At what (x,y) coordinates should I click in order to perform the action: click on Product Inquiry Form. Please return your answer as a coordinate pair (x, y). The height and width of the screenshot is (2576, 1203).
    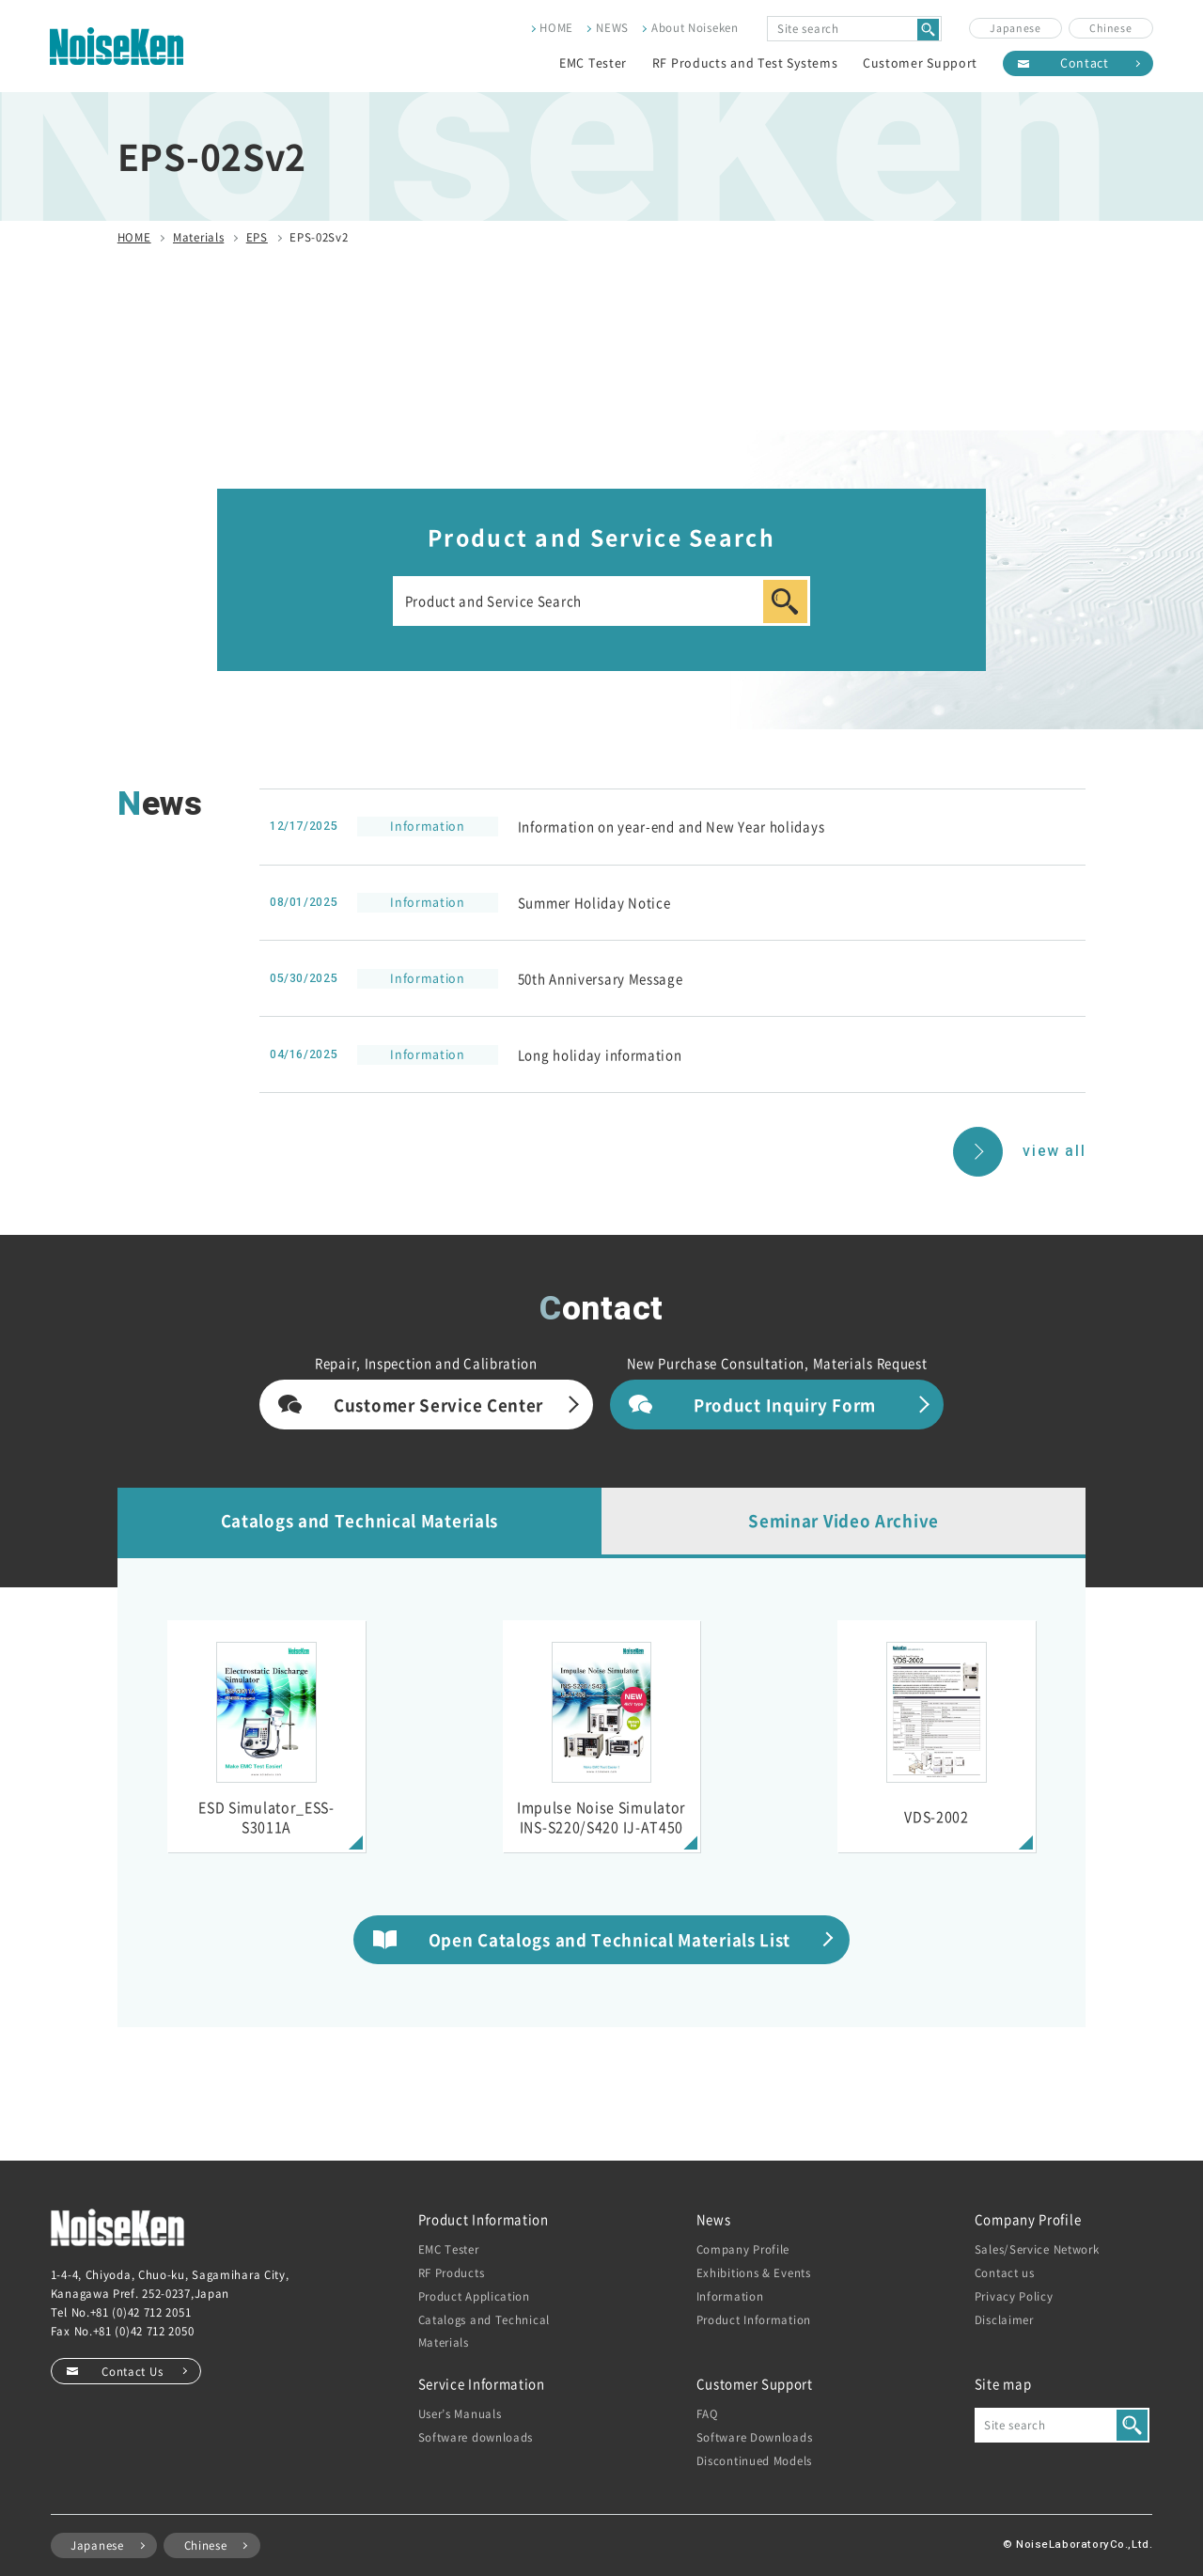
    Looking at the image, I should click on (785, 1404).